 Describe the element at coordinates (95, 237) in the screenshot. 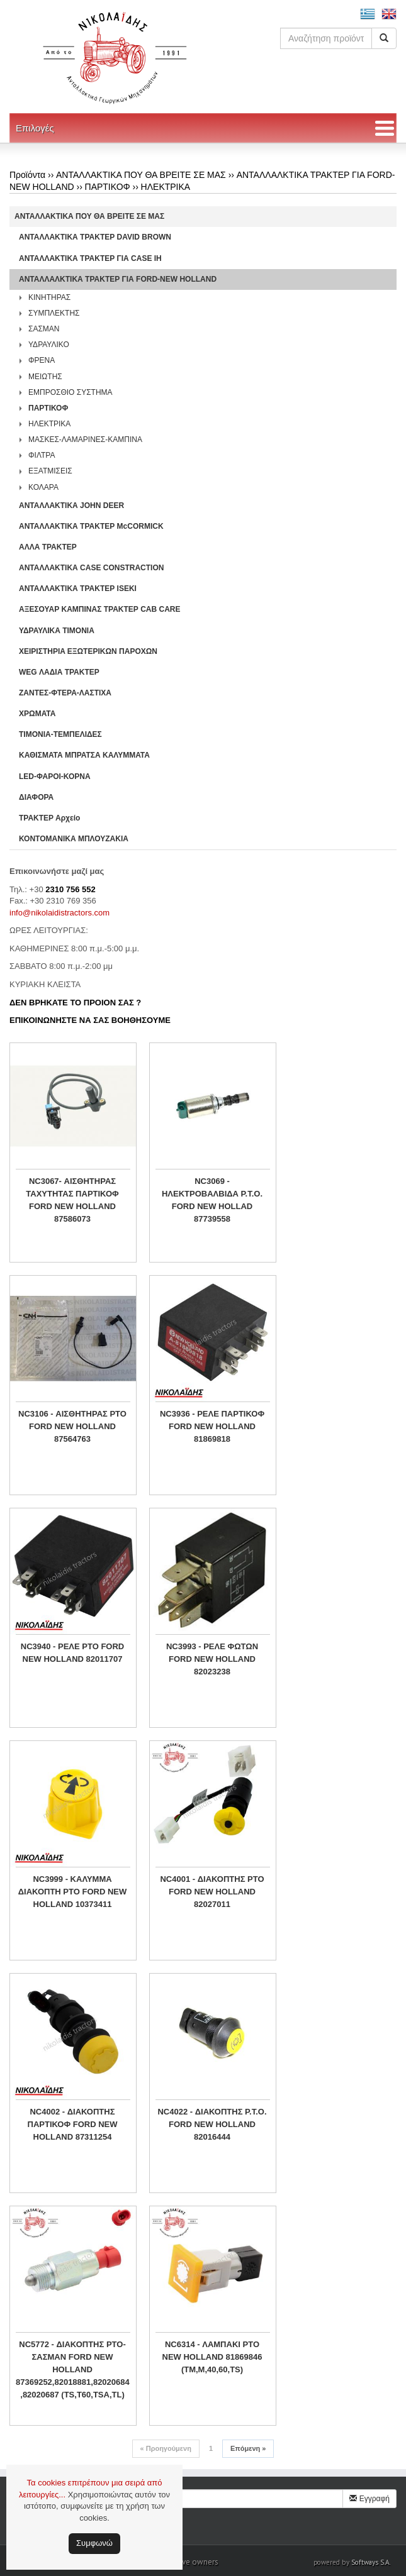

I see `ΑΝΤΑΛΛΑΚΤΙΚΑ ΤΡΑΚΤΕΡ DAVID BROWN` at that location.